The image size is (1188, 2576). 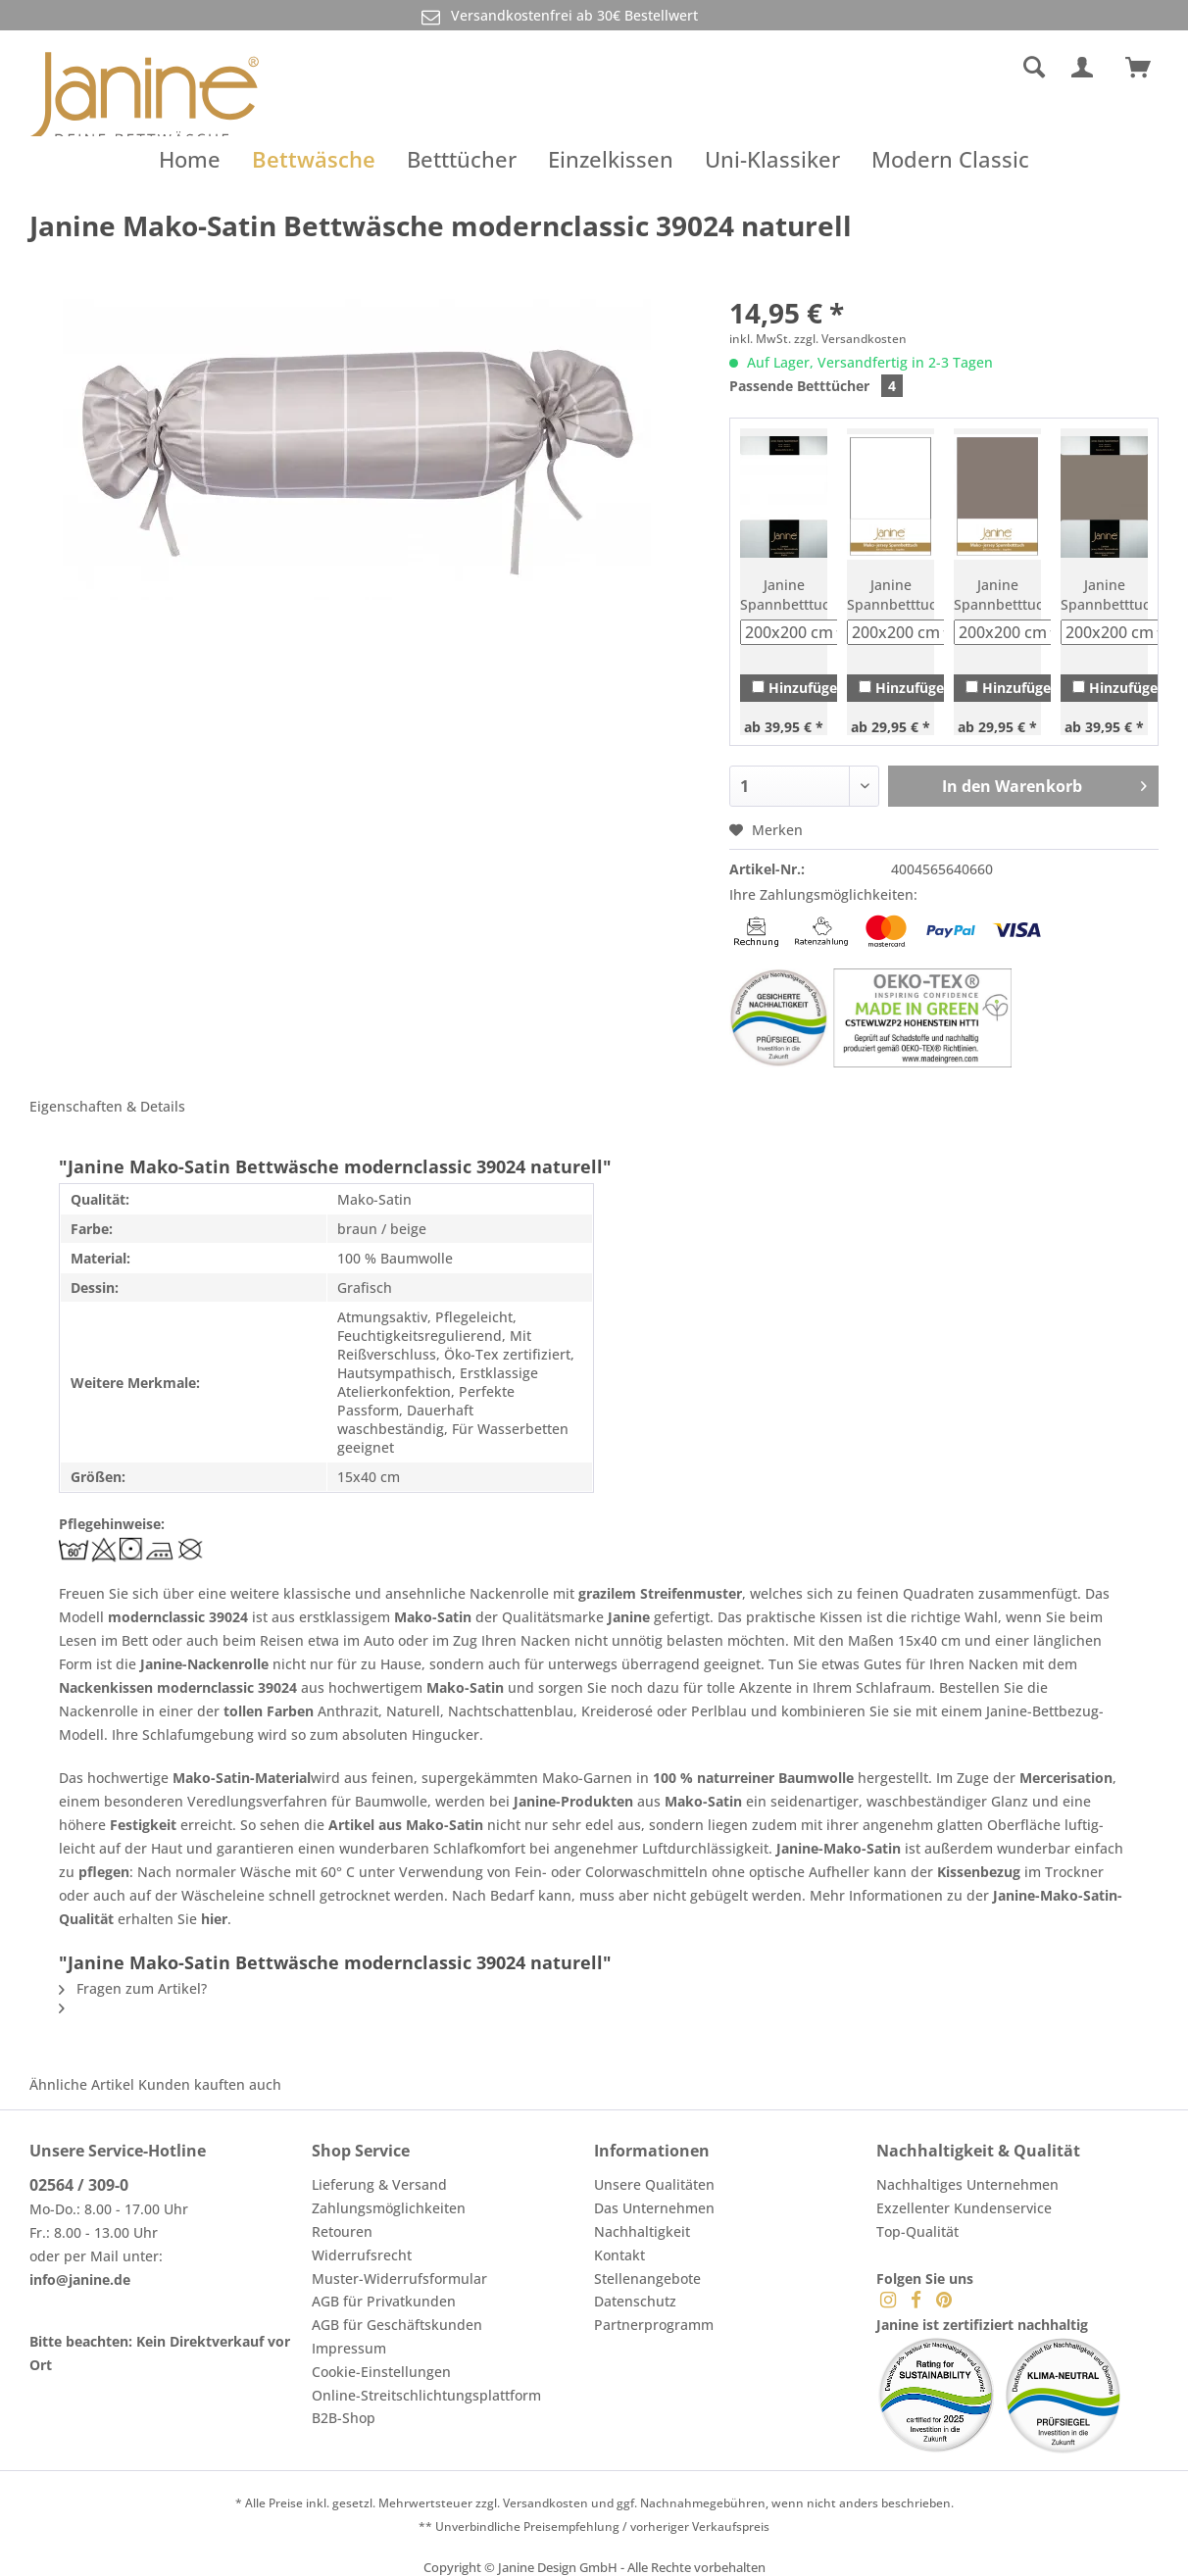 What do you see at coordinates (654, 2184) in the screenshot?
I see `Unsere Qualitäten` at bounding box center [654, 2184].